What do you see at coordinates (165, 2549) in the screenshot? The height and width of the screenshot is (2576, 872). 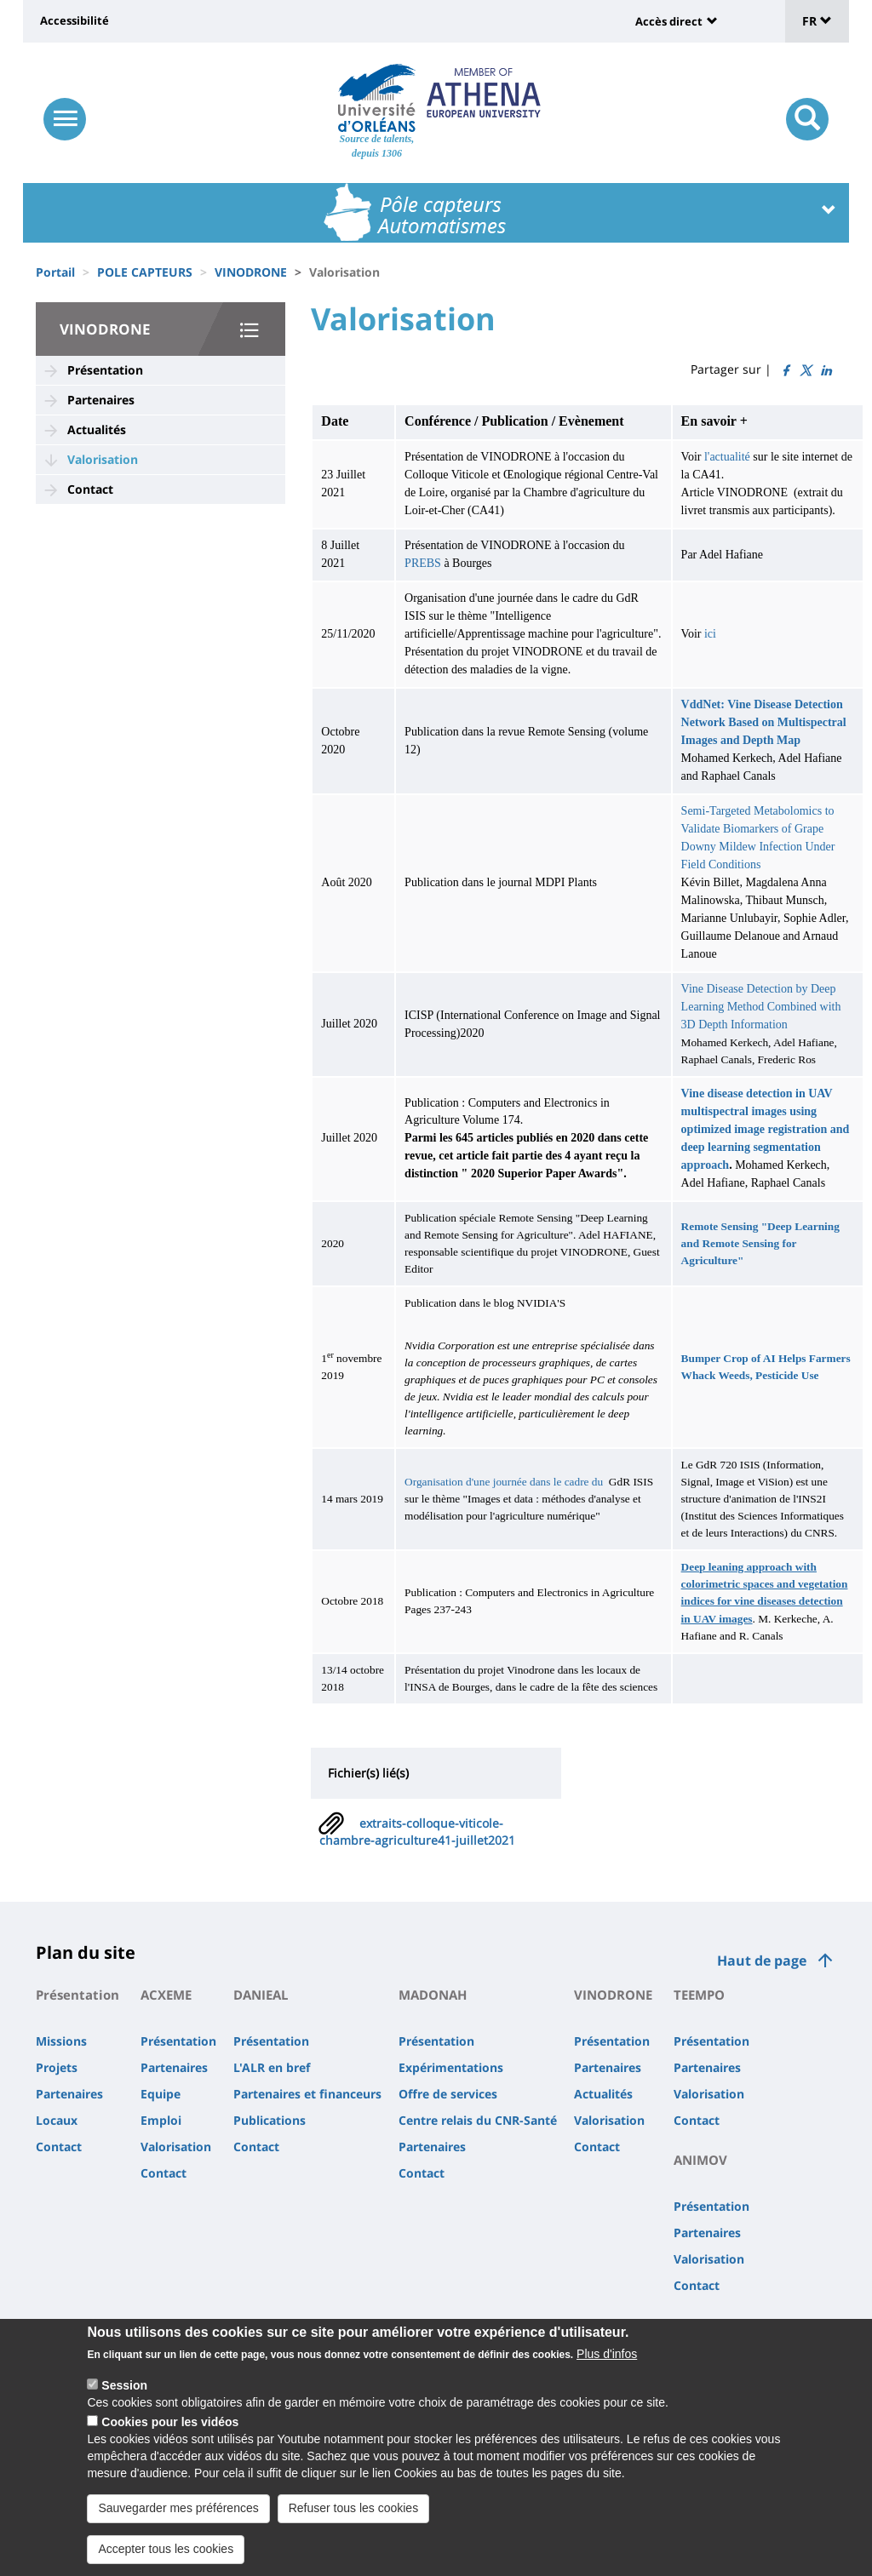 I see `Accepter tous les cookies` at bounding box center [165, 2549].